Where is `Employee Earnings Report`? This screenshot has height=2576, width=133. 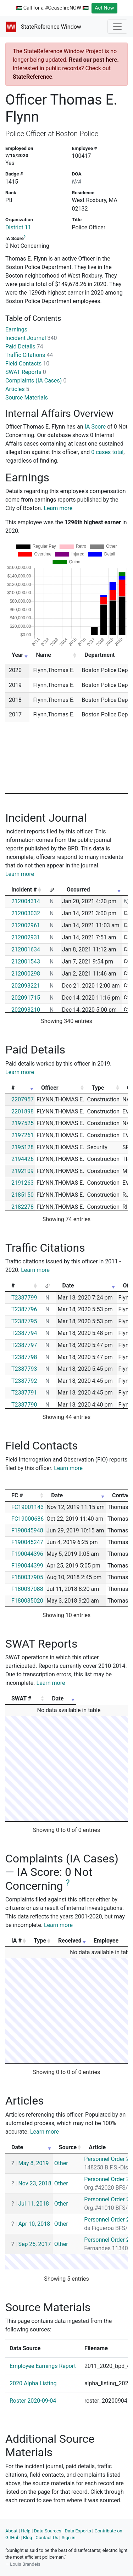 Employee Earnings Report is located at coordinates (43, 2366).